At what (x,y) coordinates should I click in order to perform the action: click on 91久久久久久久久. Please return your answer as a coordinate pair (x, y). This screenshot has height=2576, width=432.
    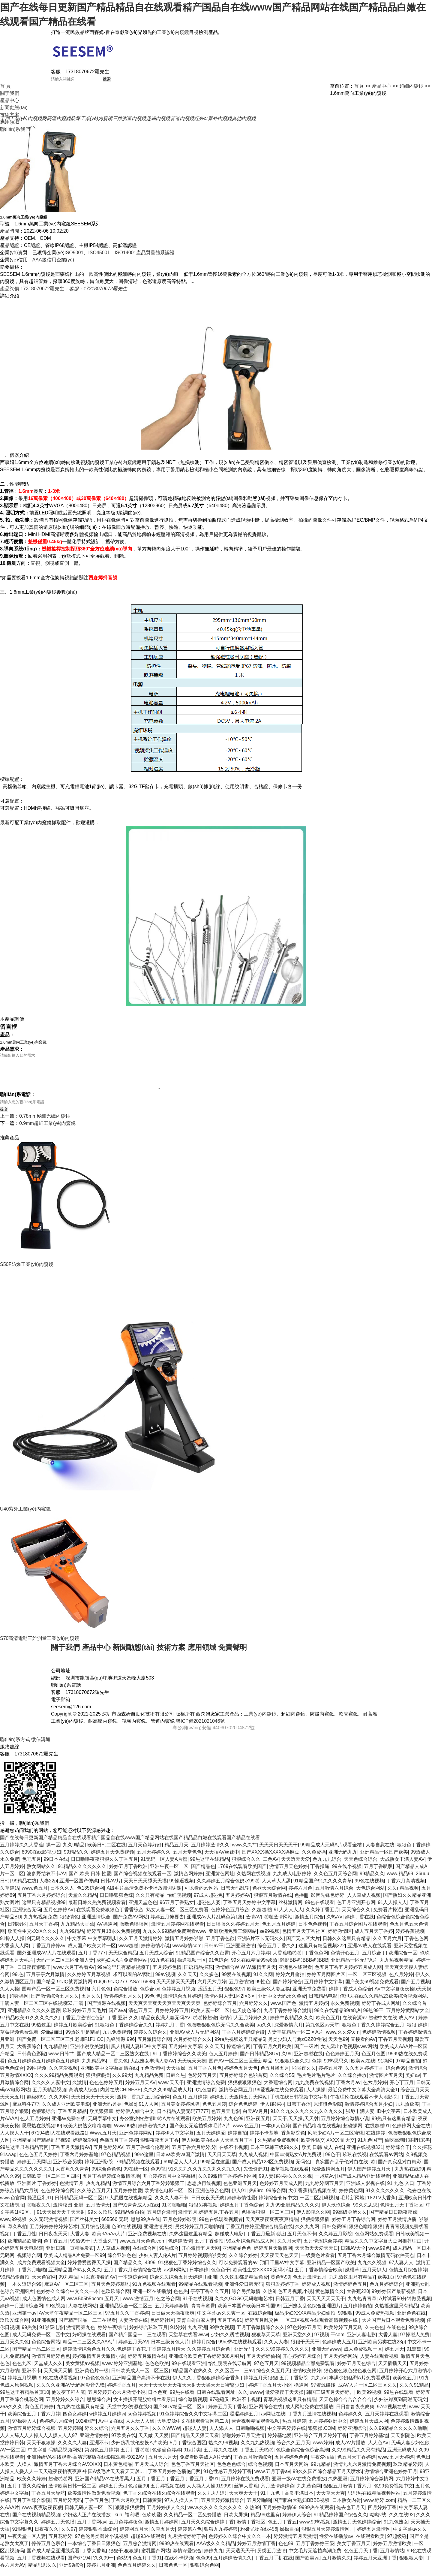
    Looking at the image, I should click on (384, 2197).